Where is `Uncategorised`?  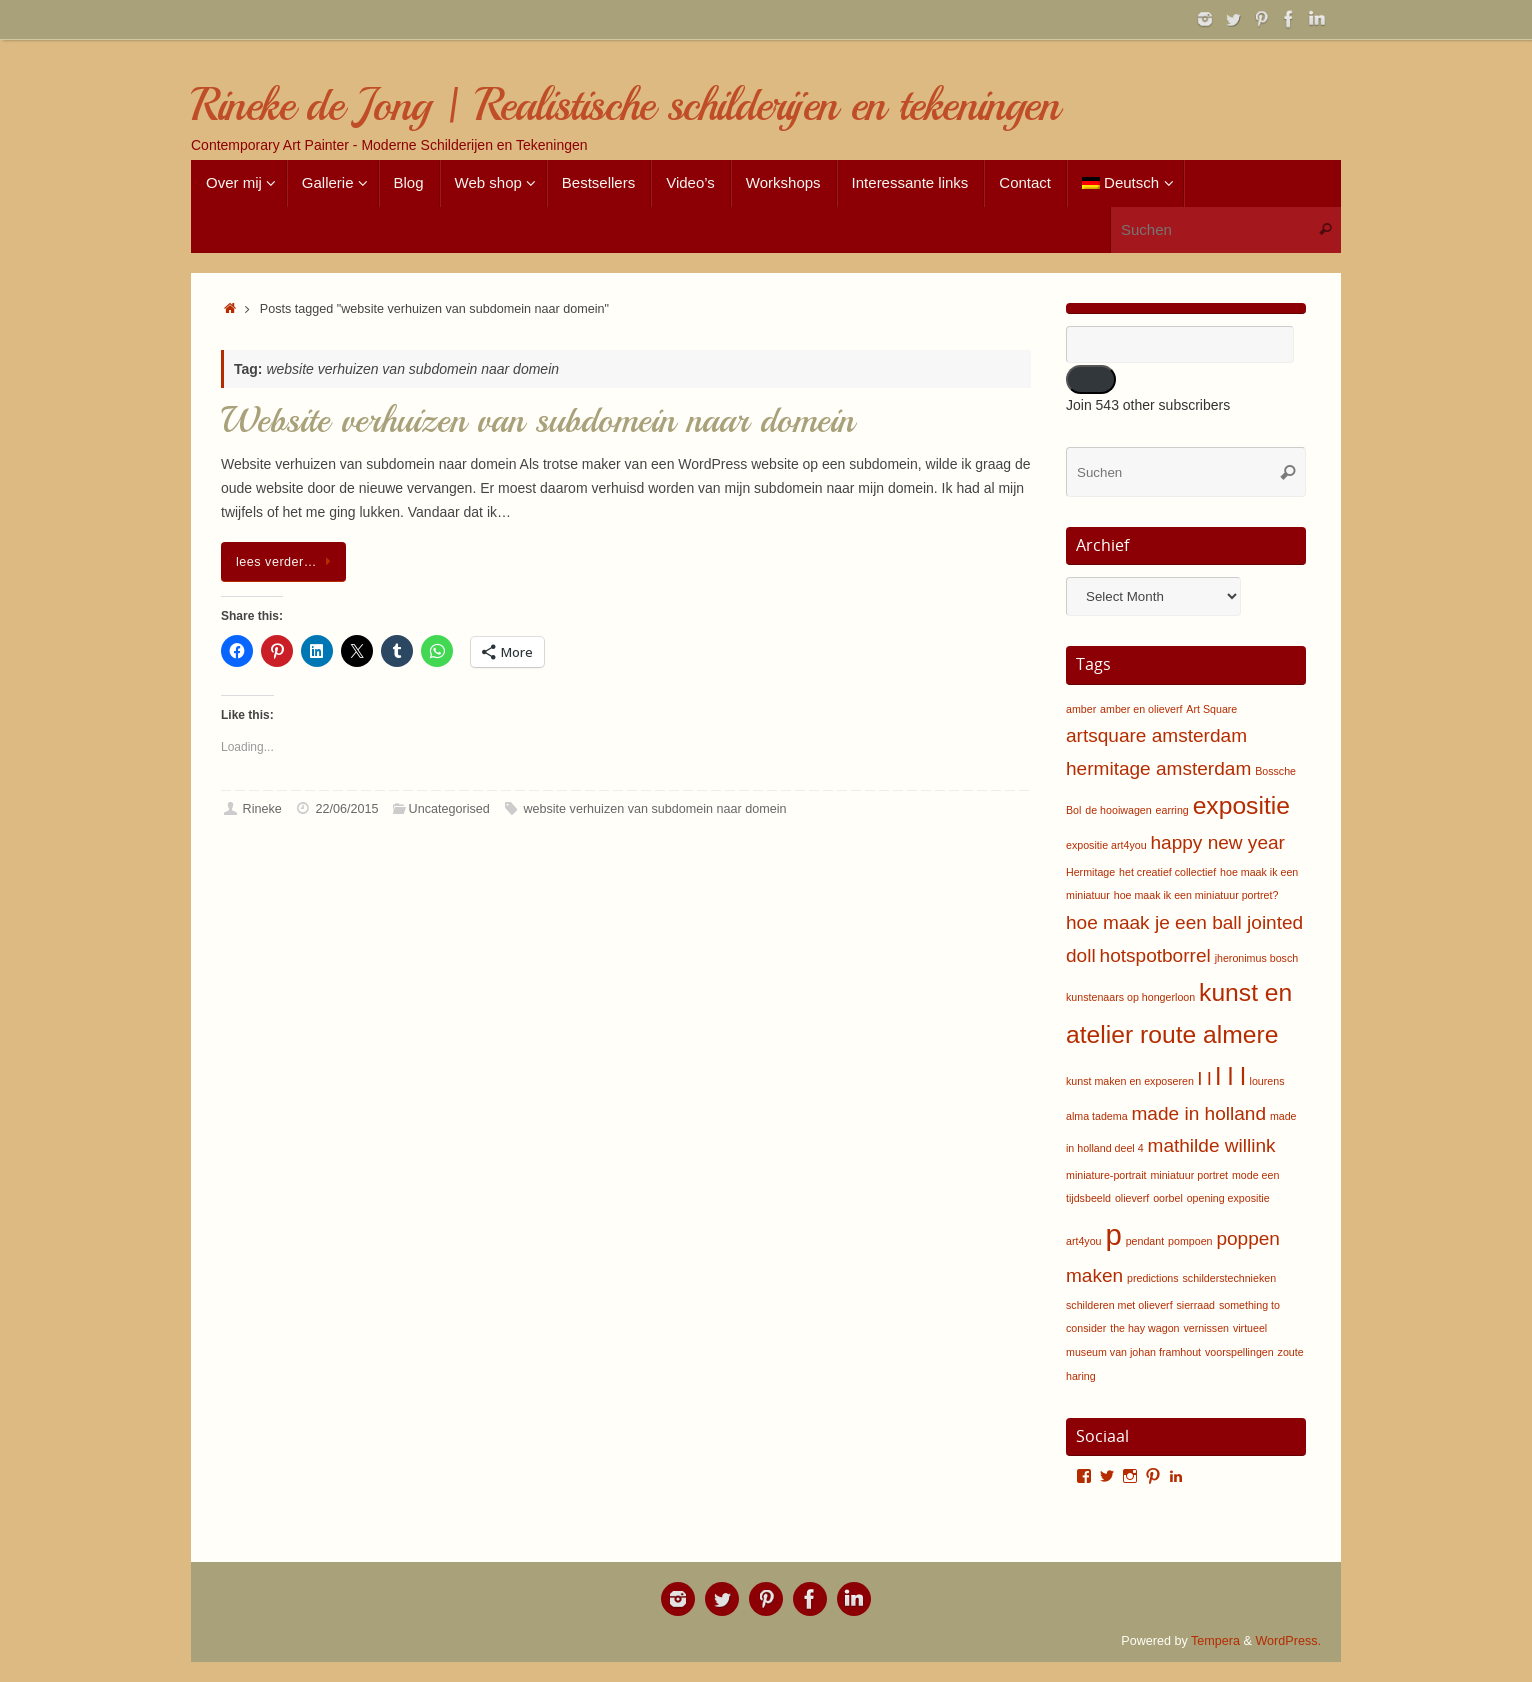
Uncategorised is located at coordinates (449, 809).